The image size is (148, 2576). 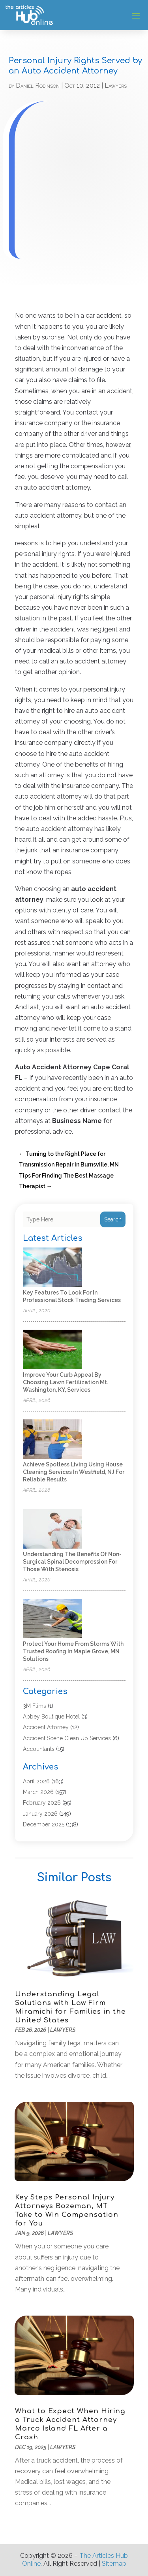 I want to click on Daniel Robinson, so click(x=38, y=85).